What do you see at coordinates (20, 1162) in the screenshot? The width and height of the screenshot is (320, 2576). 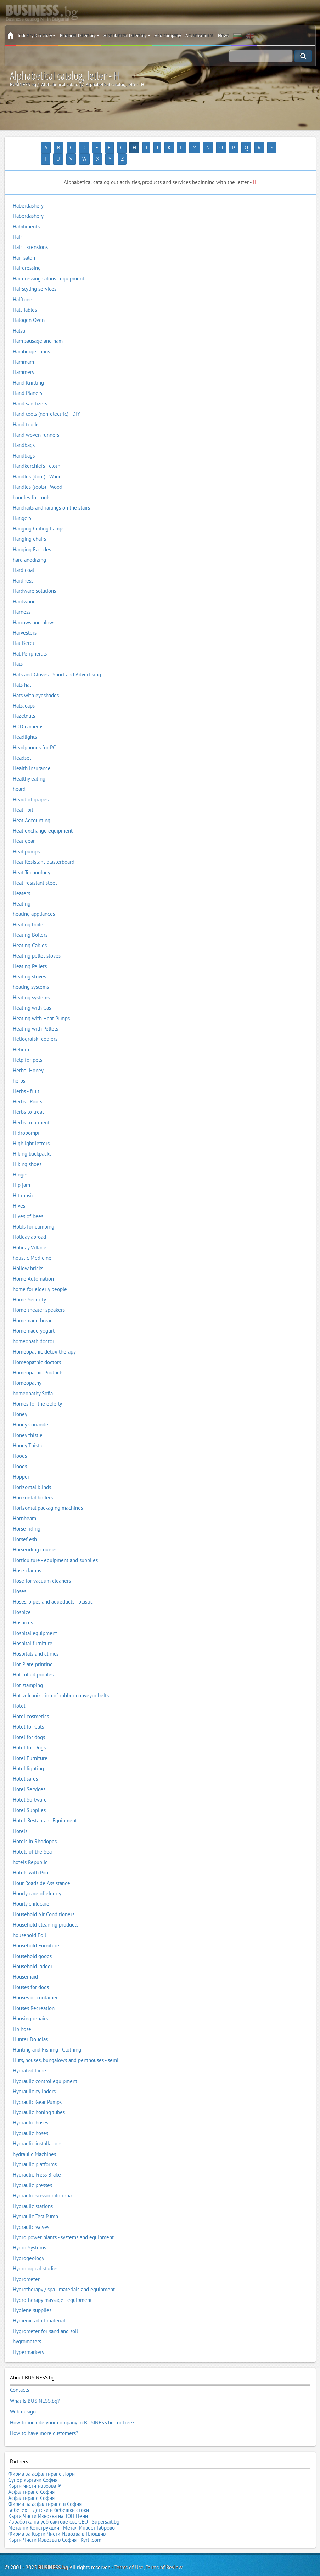 I see `Hinges` at bounding box center [20, 1162].